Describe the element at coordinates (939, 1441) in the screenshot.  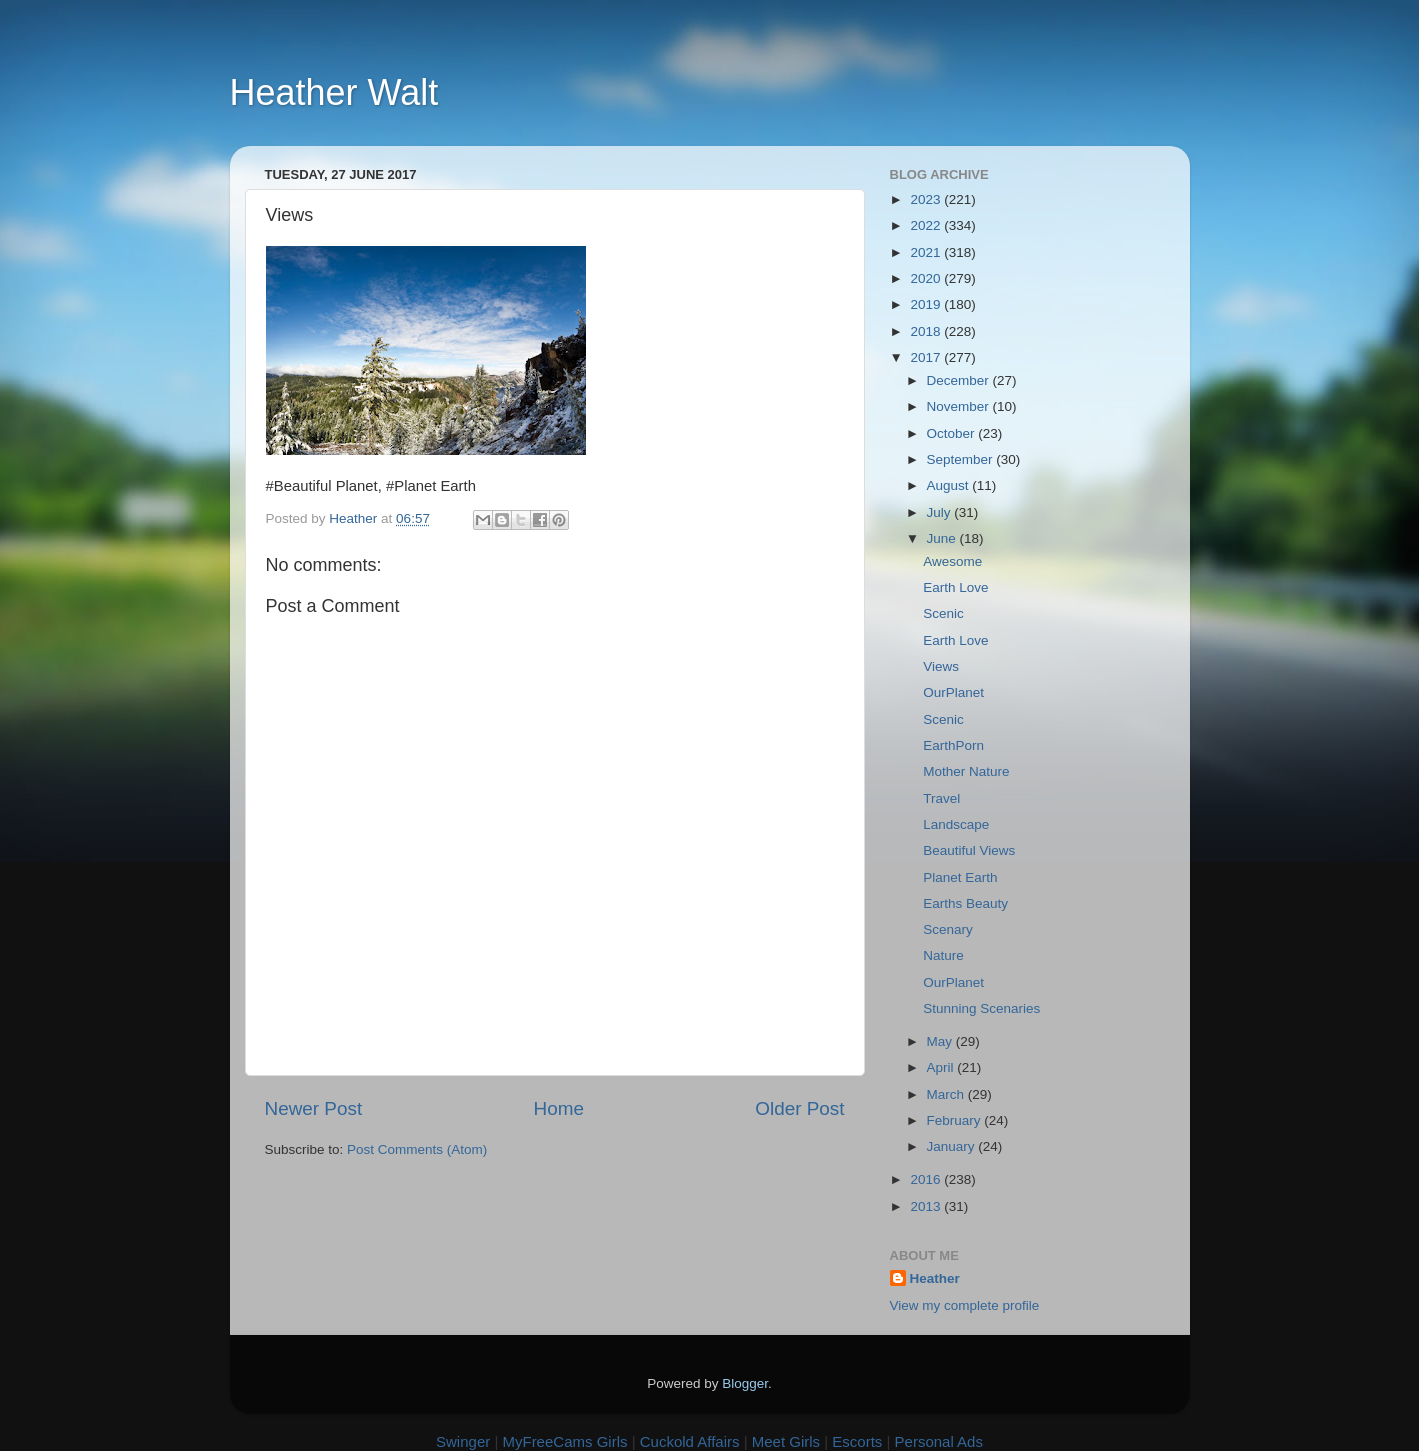
I see `Personal Ads` at that location.